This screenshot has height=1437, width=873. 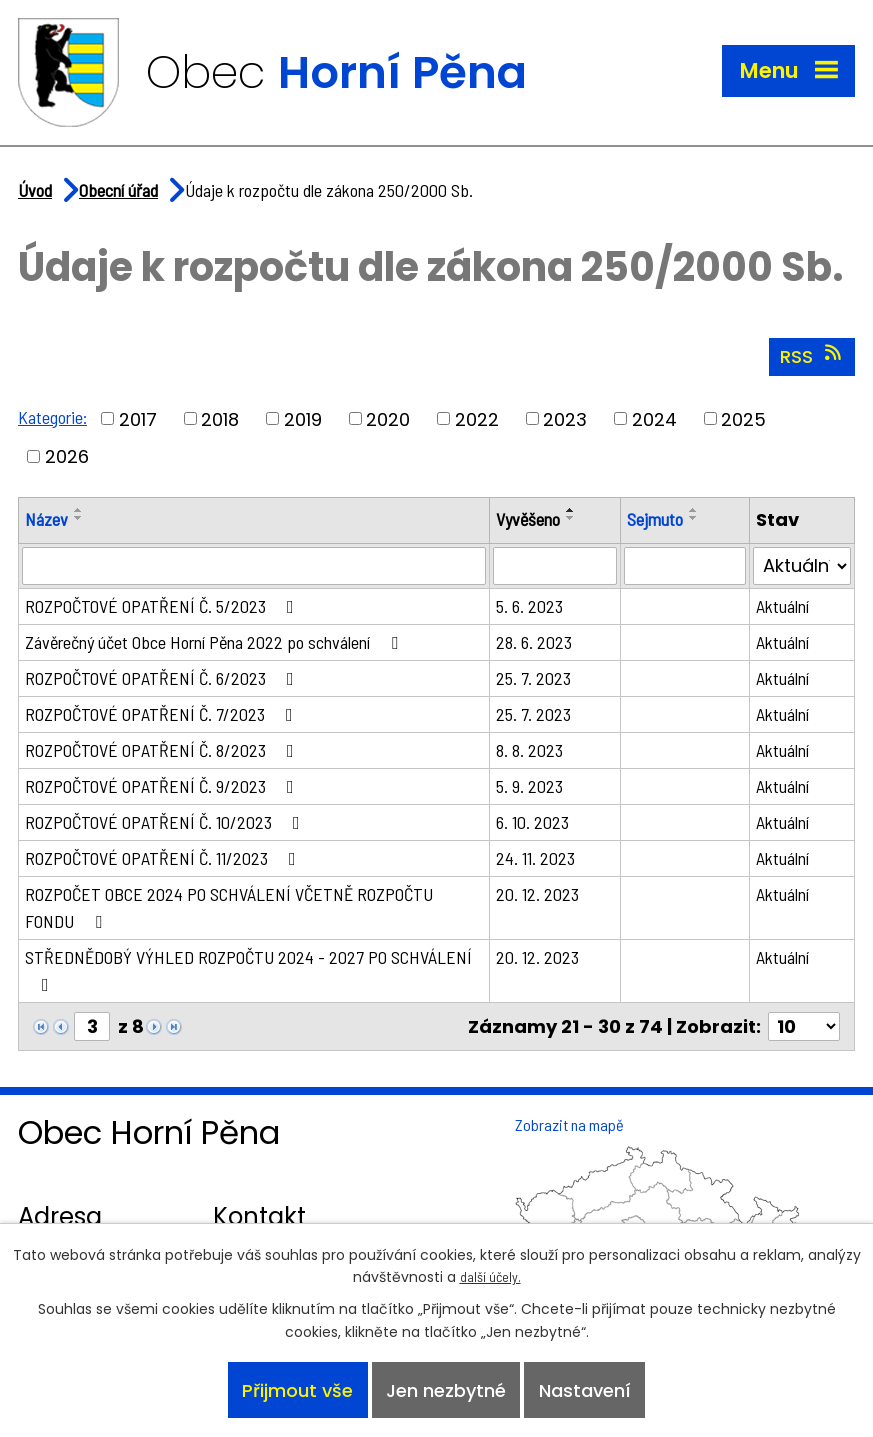 What do you see at coordinates (220, 418) in the screenshot?
I see `2018` at bounding box center [220, 418].